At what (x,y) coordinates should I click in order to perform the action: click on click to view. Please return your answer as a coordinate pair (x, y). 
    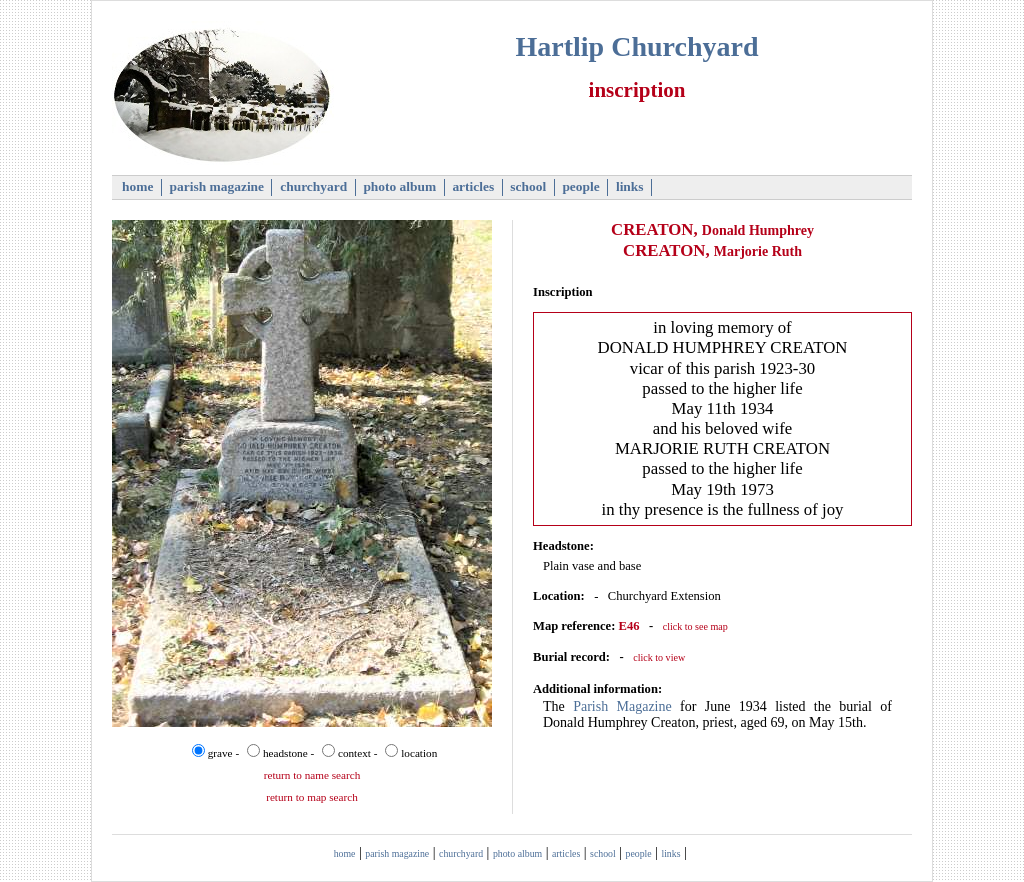
    Looking at the image, I should click on (659, 657).